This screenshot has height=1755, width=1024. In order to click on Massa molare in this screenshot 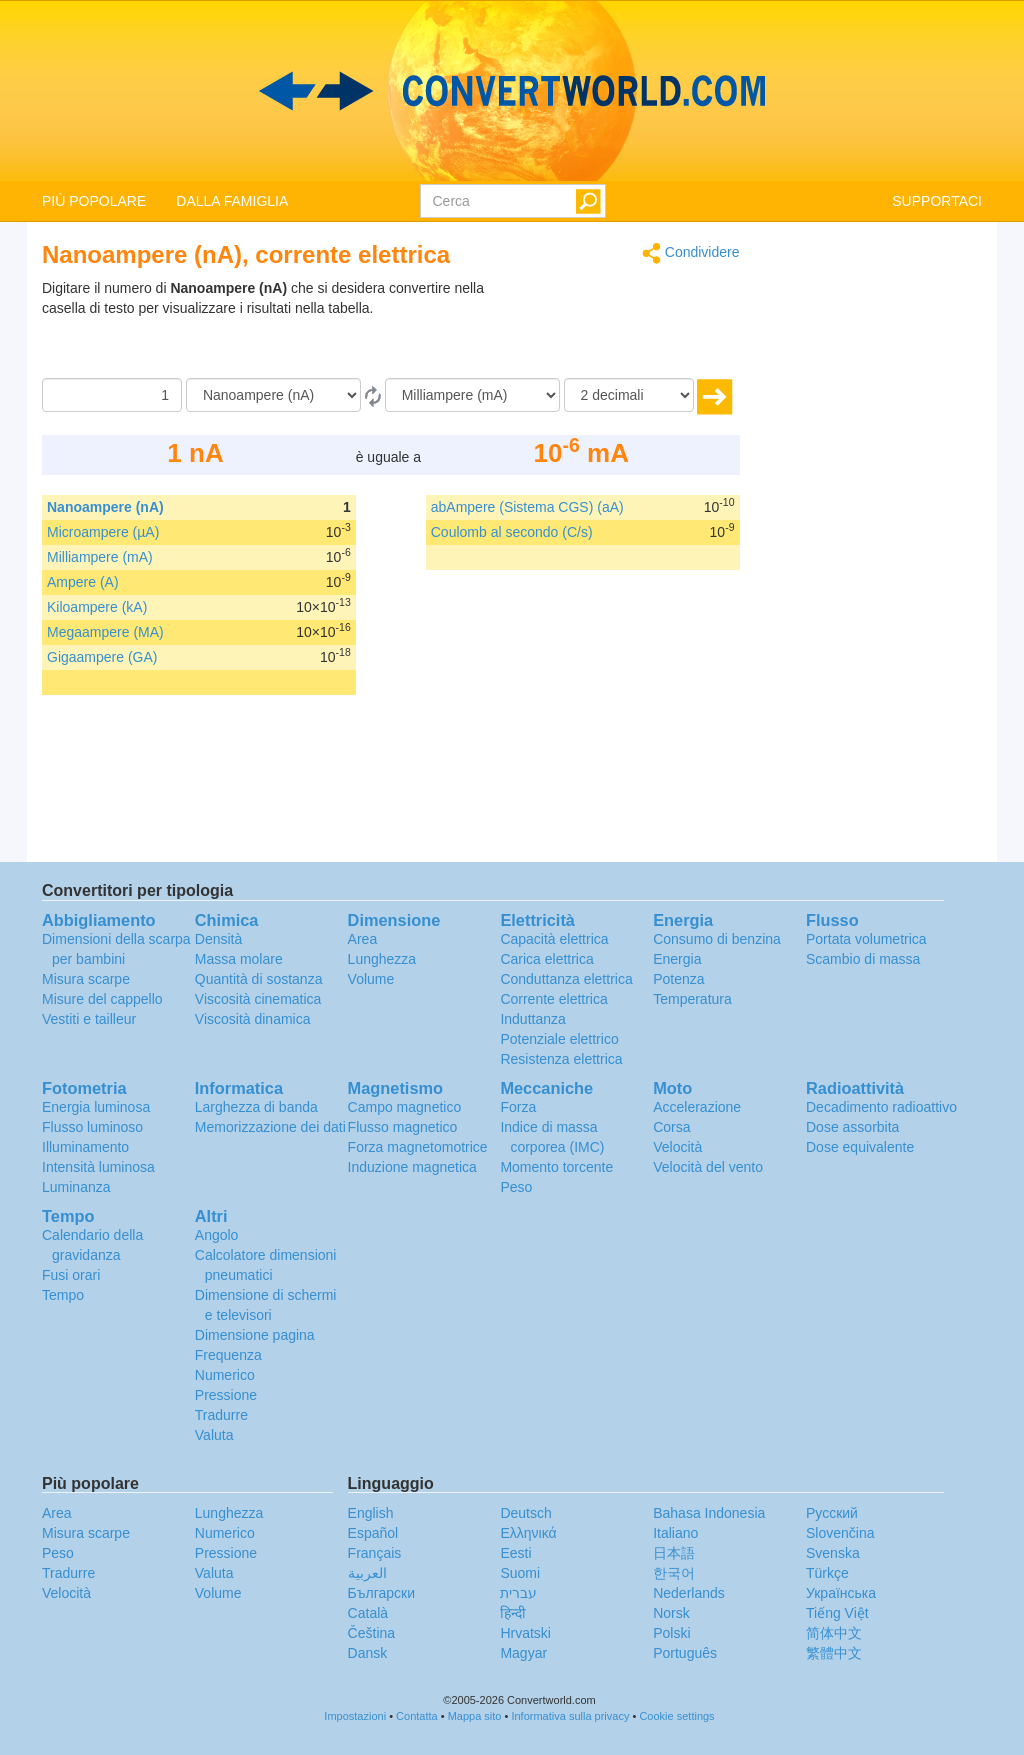, I will do `click(239, 959)`.